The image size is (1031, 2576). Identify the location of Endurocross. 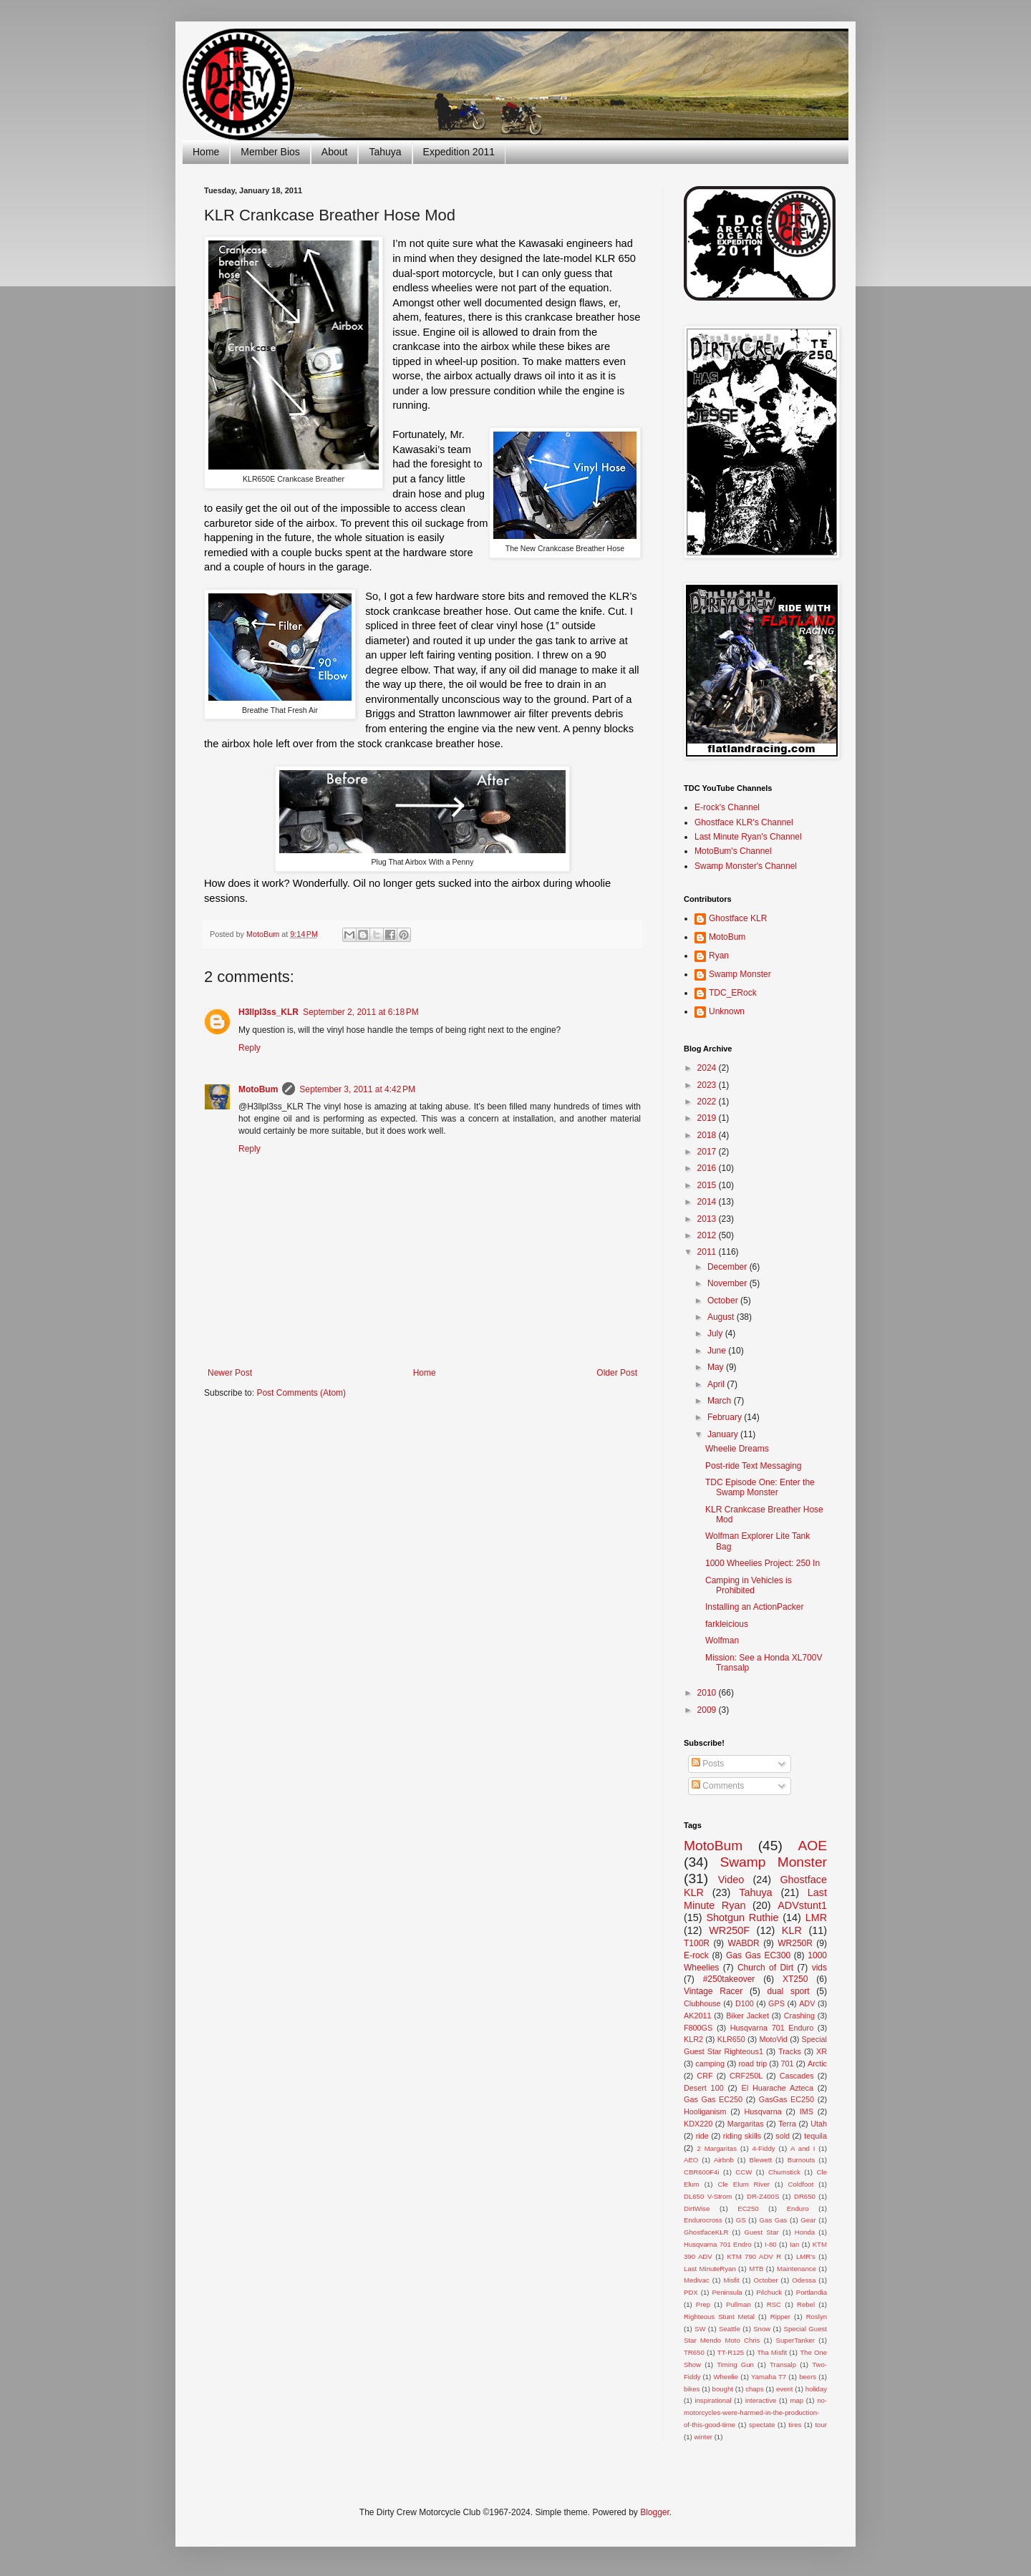
(703, 2220).